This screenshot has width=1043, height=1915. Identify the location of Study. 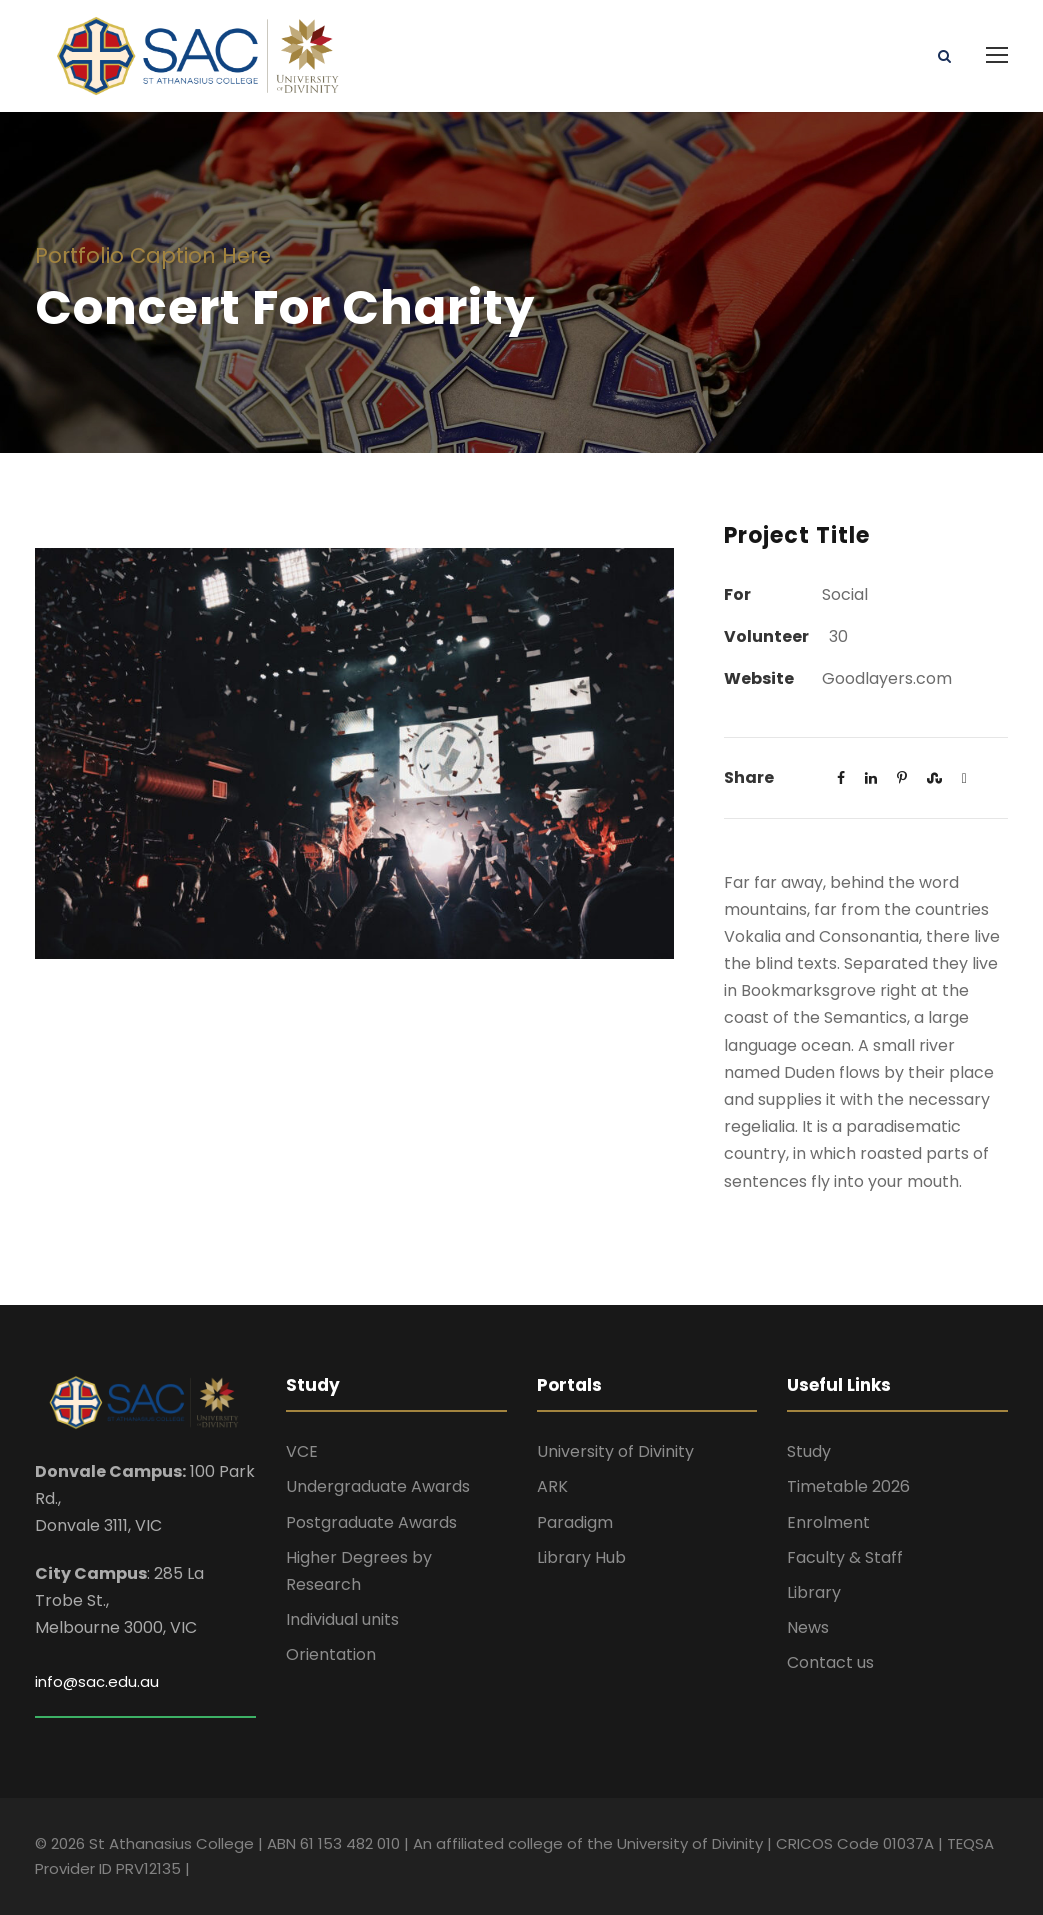
(809, 1451).